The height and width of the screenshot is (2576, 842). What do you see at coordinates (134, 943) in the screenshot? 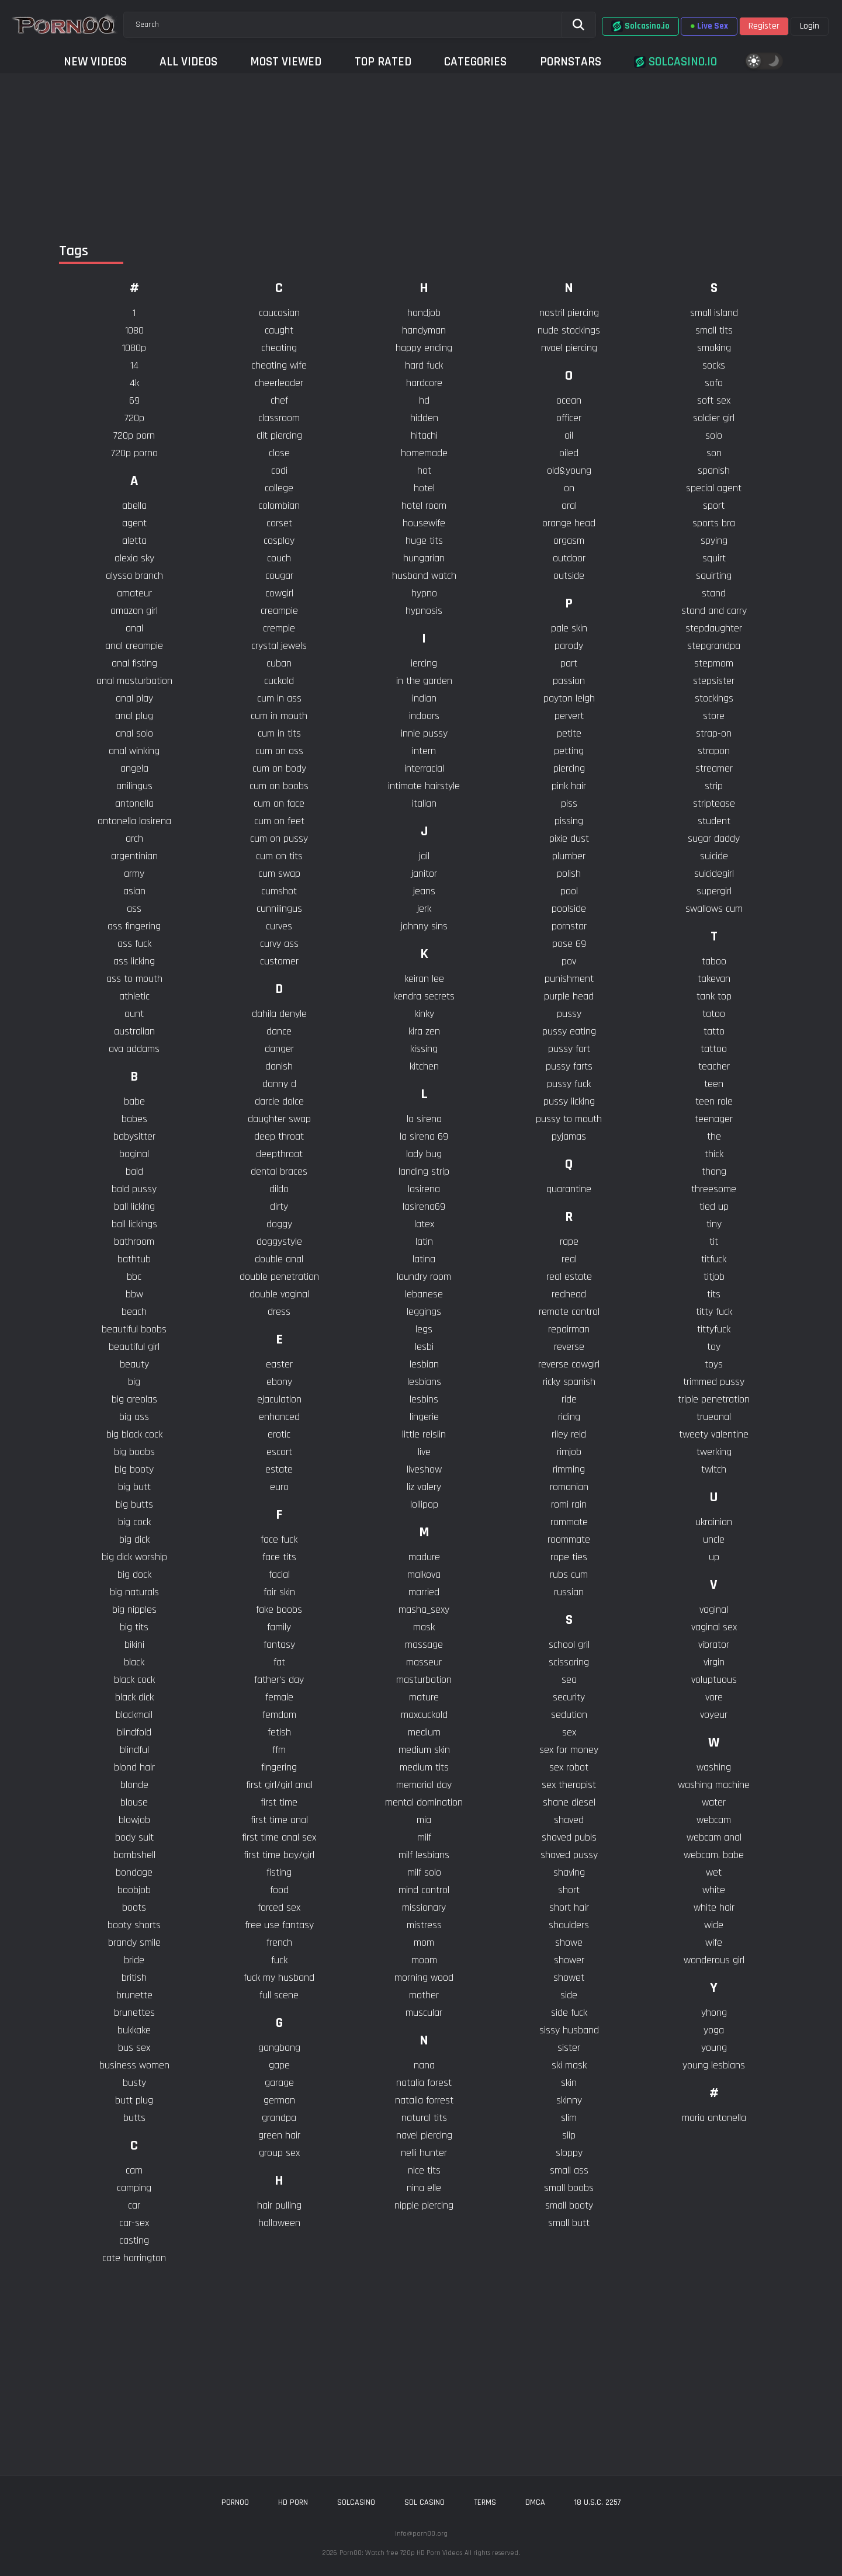
I see `ass fuck` at bounding box center [134, 943].